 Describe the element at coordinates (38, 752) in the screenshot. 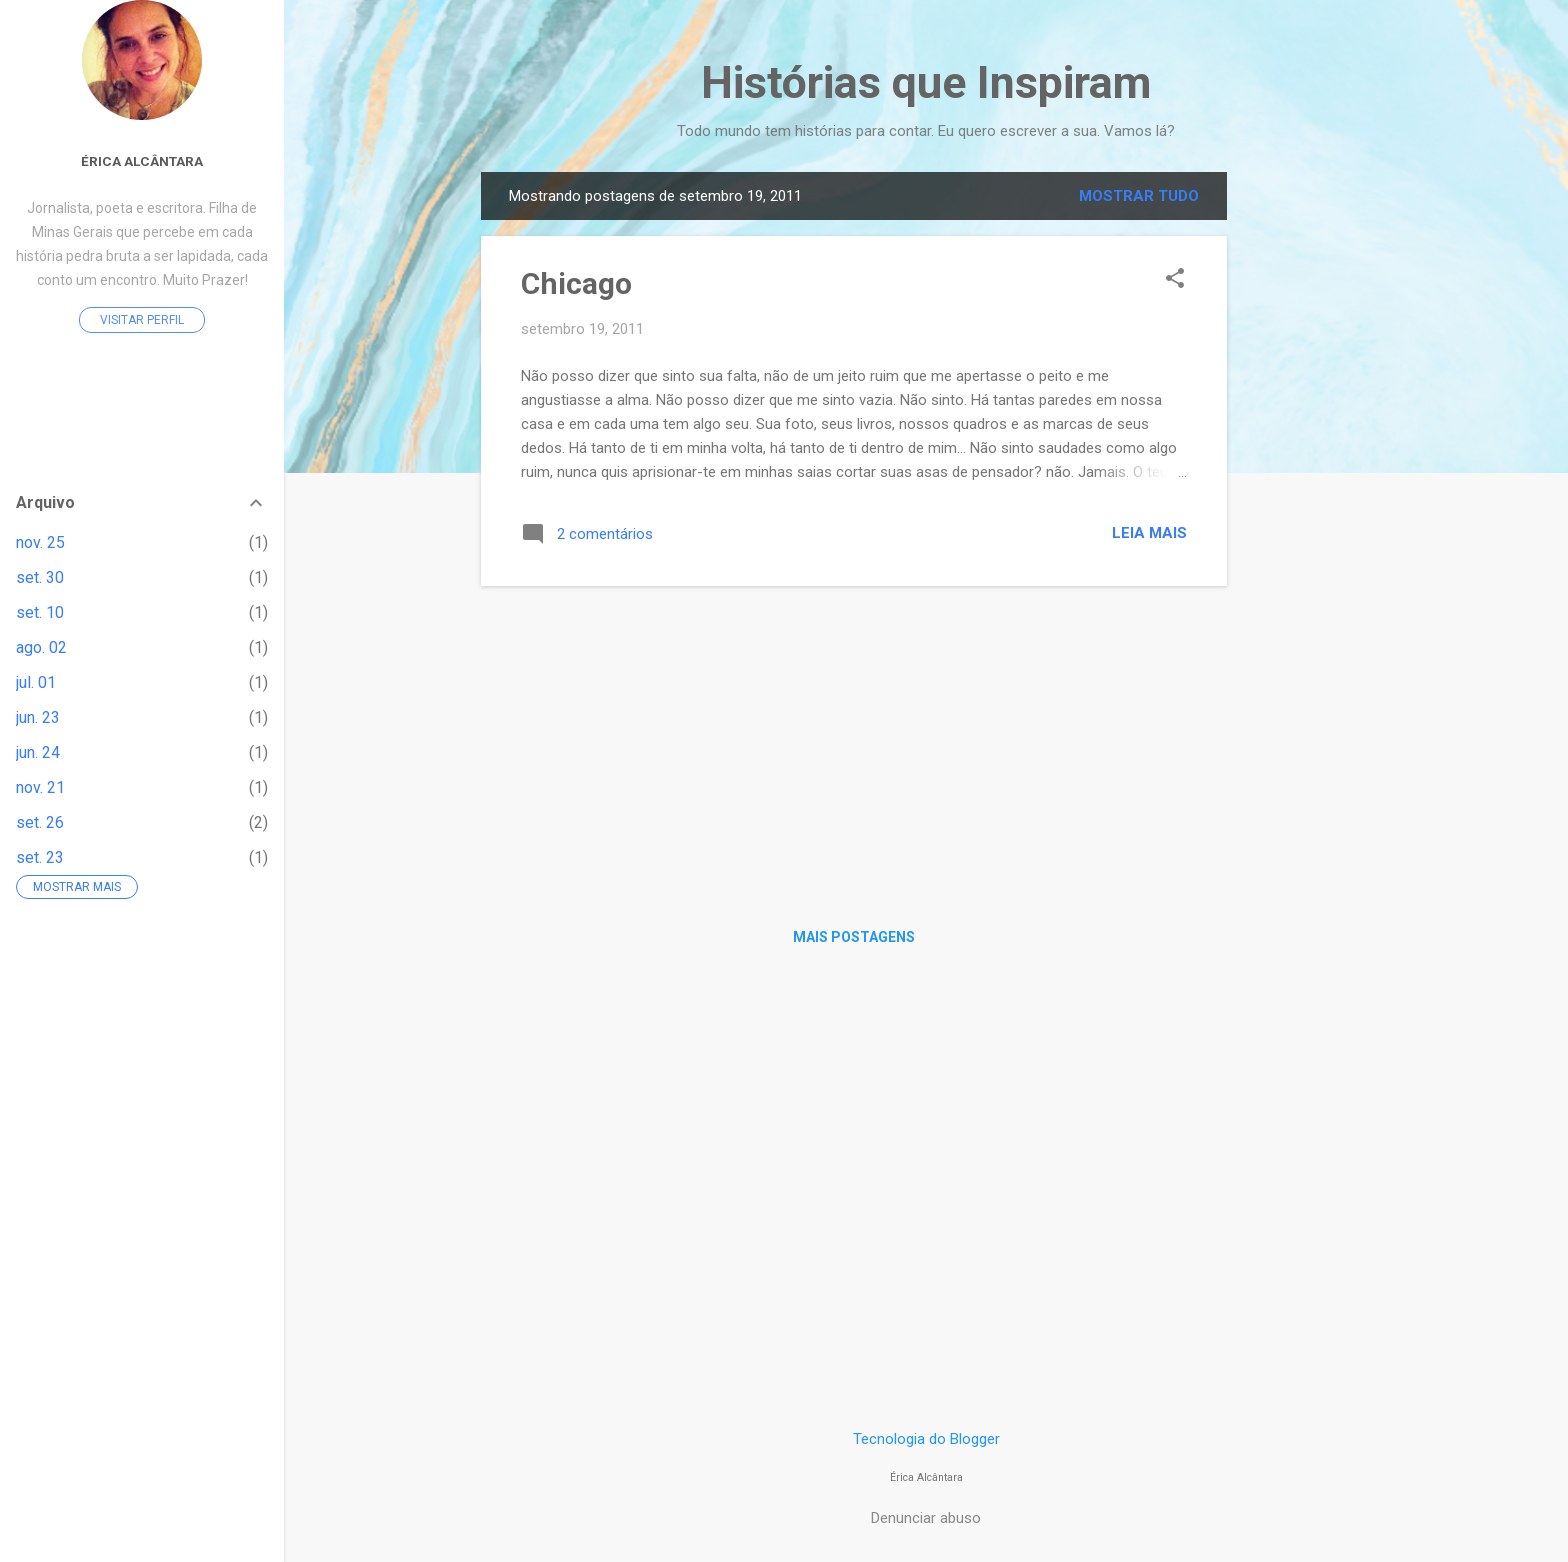

I see `jun. 24` at that location.